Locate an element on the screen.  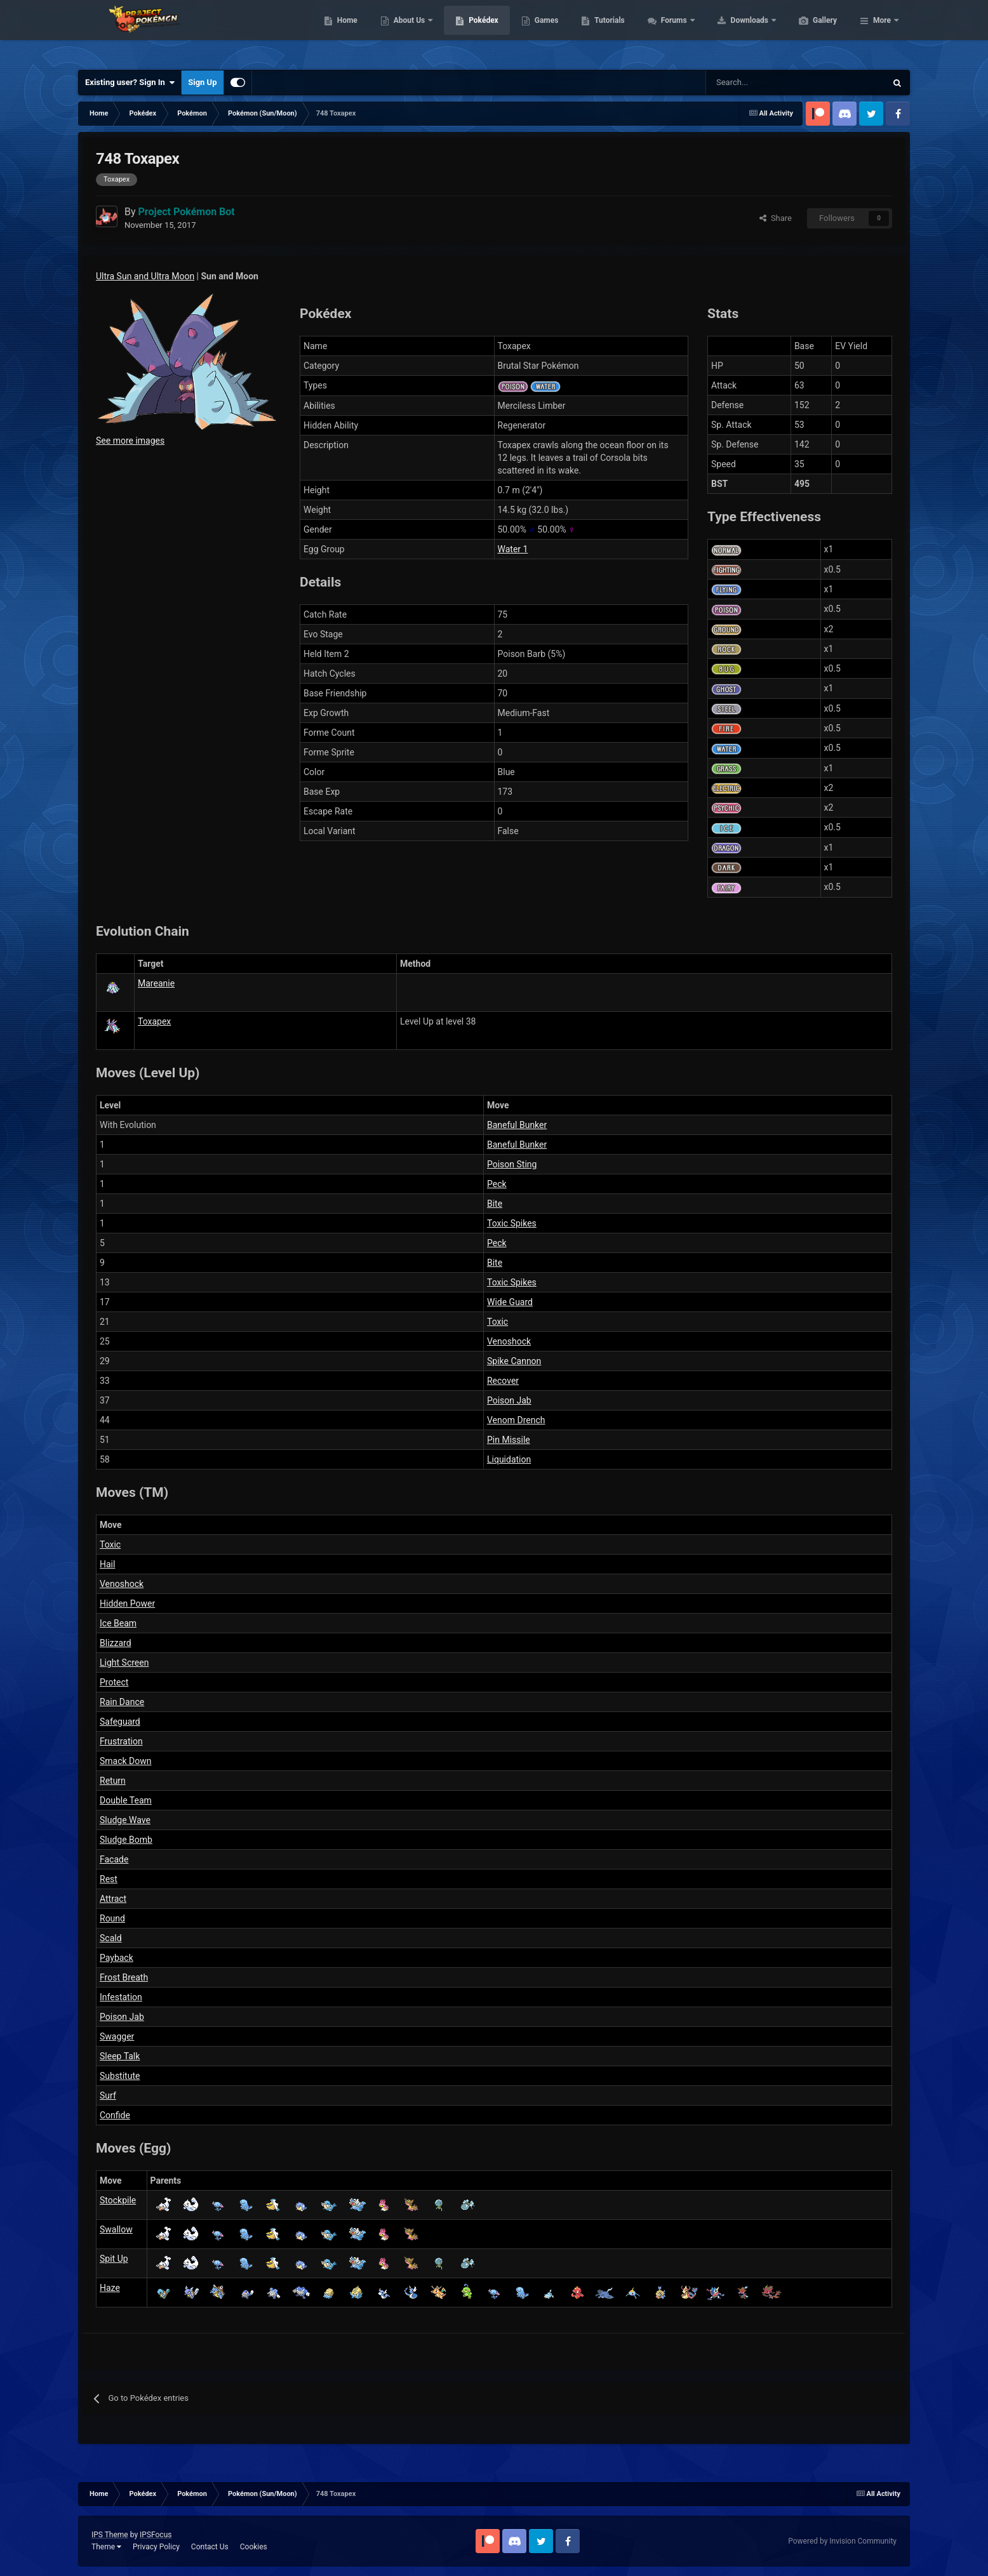
Light Screen is located at coordinates (124, 1662).